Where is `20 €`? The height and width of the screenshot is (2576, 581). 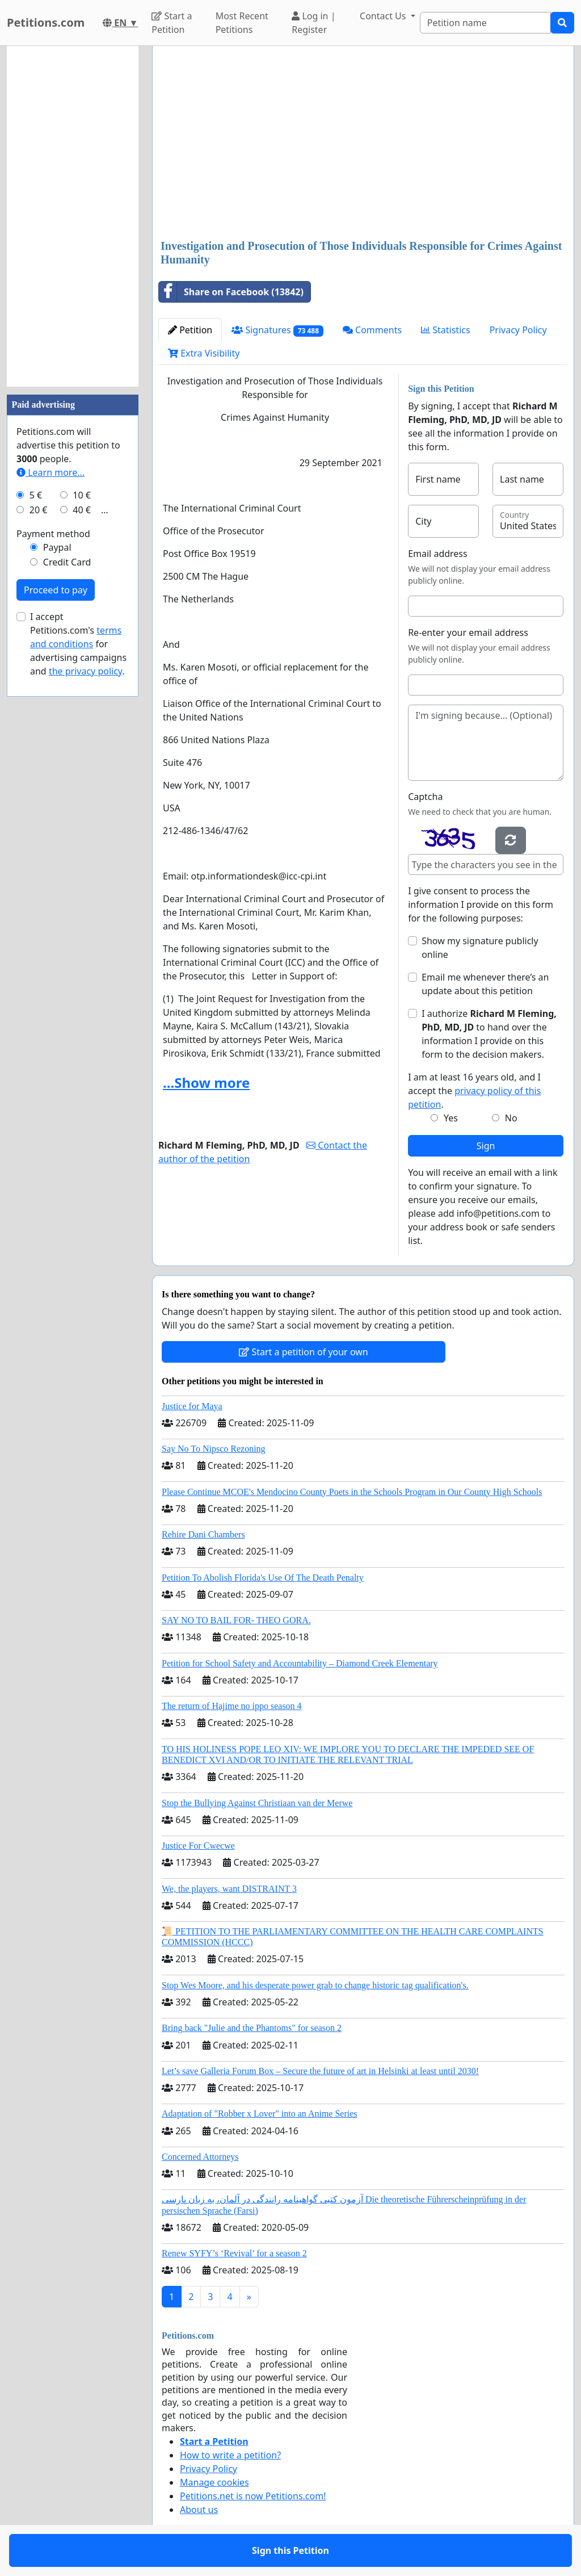
20 € is located at coordinates (39, 510).